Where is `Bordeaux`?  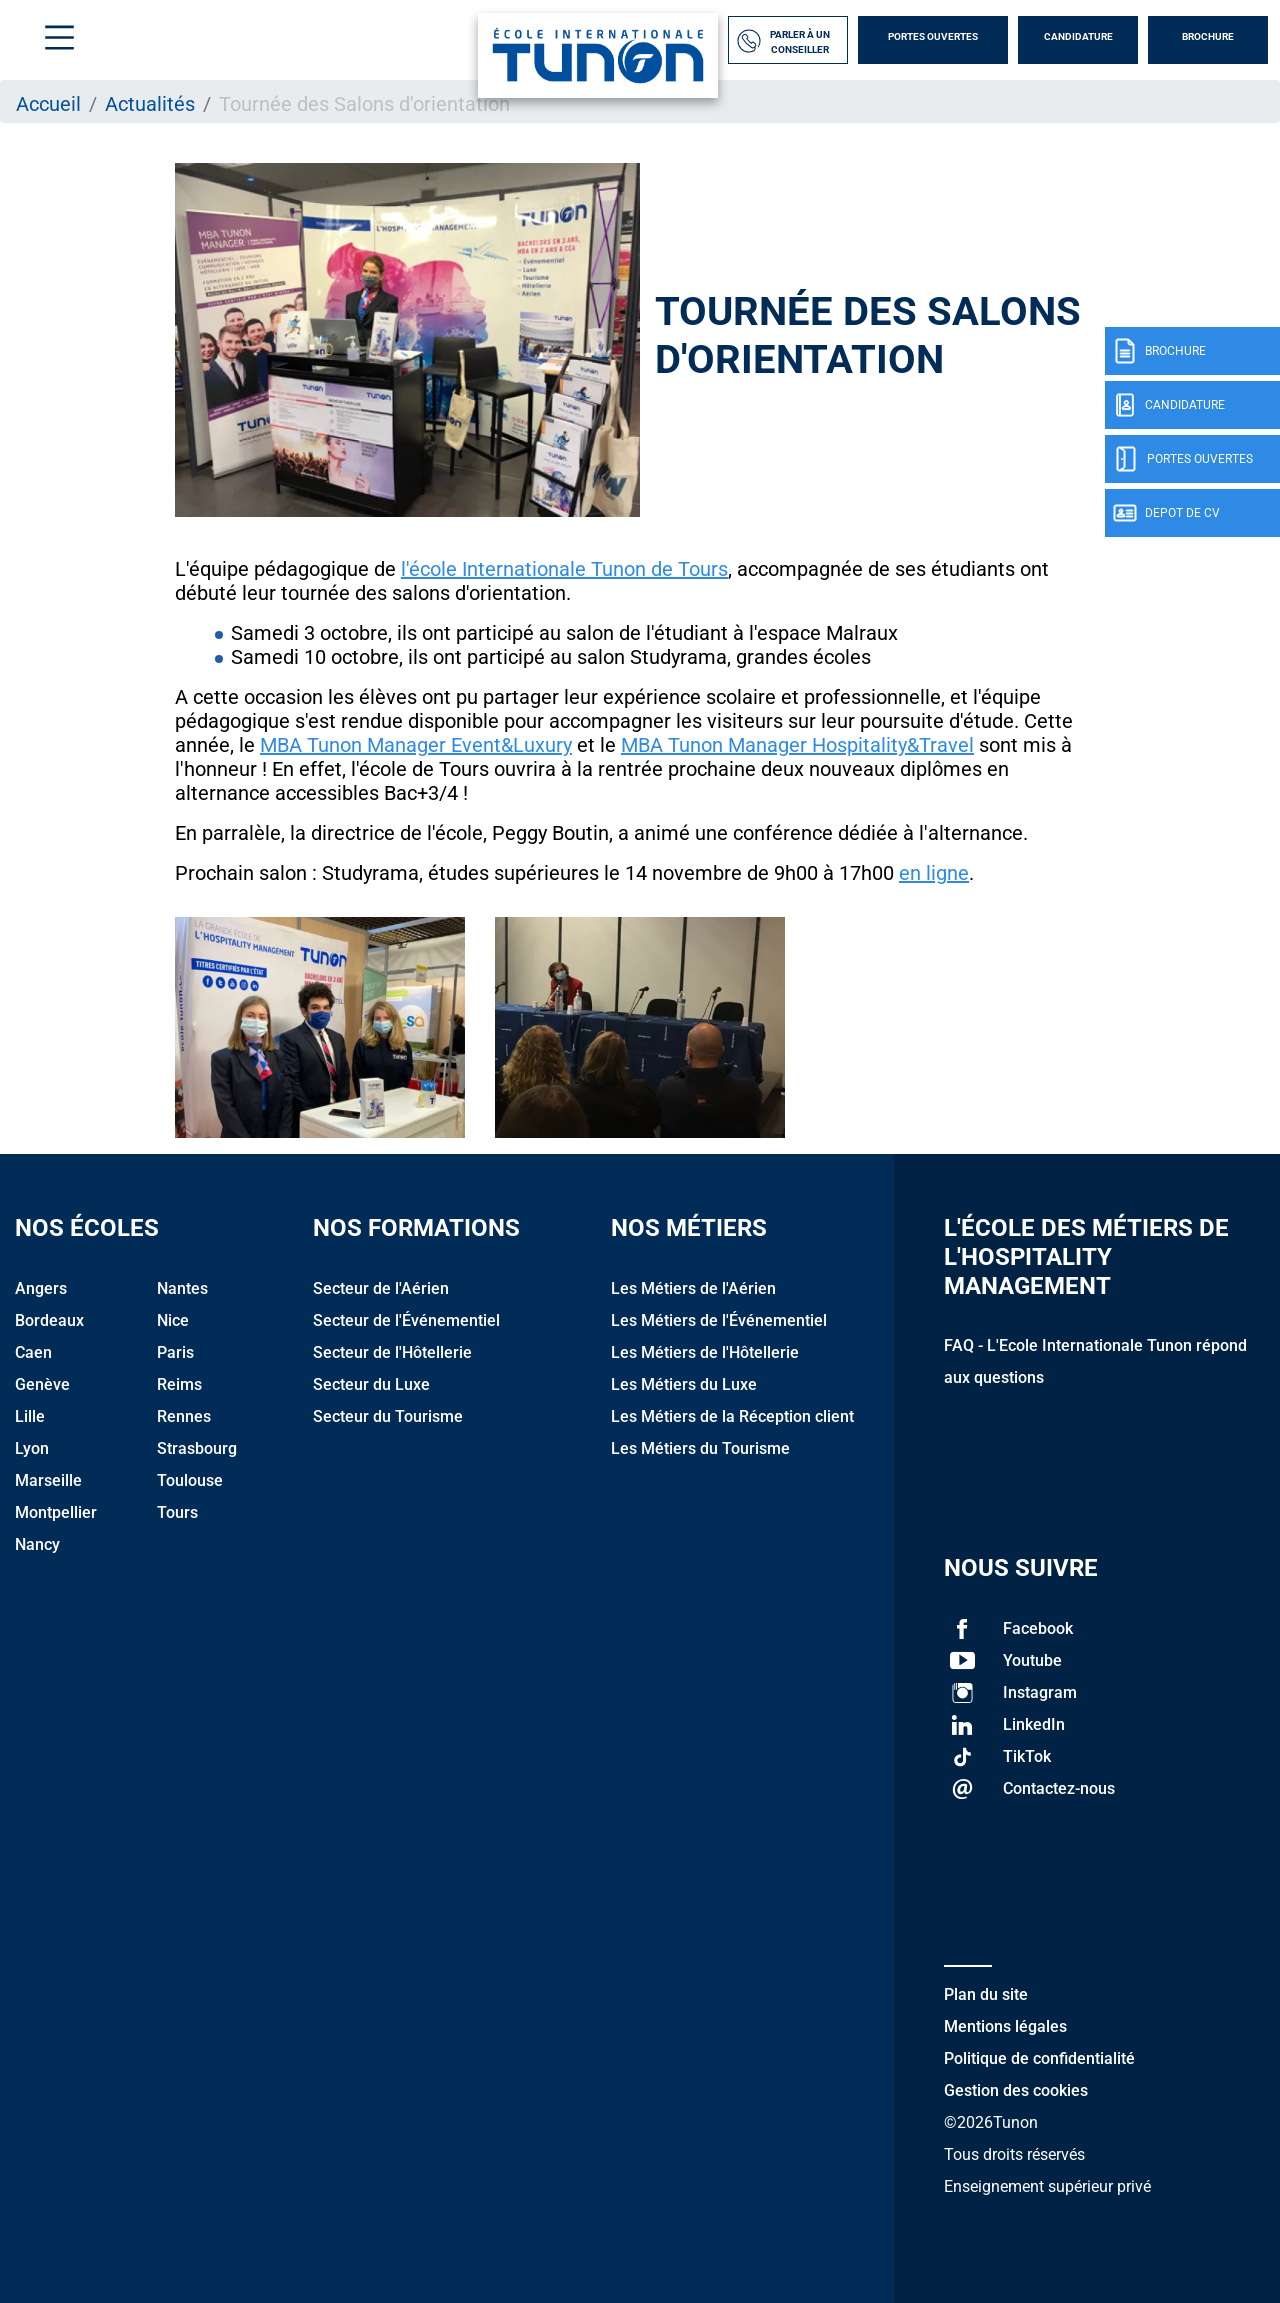
Bordeaux is located at coordinates (49, 1320).